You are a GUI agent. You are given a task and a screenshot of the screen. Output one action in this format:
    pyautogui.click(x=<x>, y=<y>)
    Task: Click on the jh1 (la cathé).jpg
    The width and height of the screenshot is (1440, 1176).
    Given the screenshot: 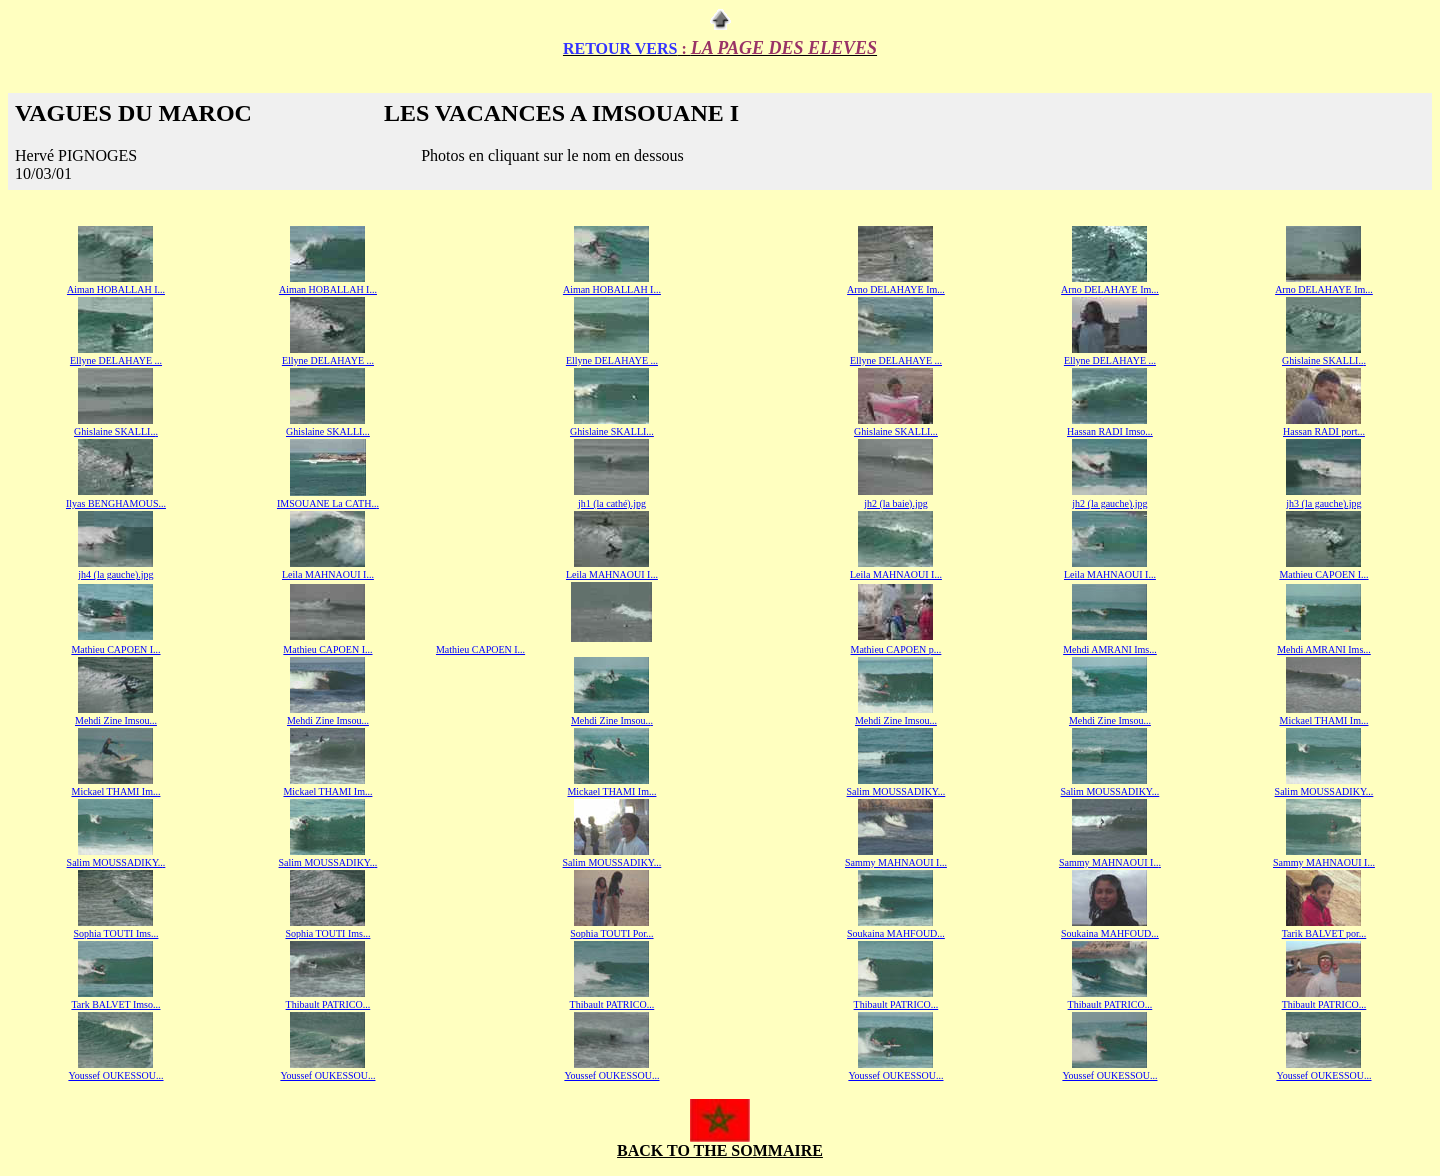 What is the action you would take?
    pyautogui.click(x=612, y=503)
    